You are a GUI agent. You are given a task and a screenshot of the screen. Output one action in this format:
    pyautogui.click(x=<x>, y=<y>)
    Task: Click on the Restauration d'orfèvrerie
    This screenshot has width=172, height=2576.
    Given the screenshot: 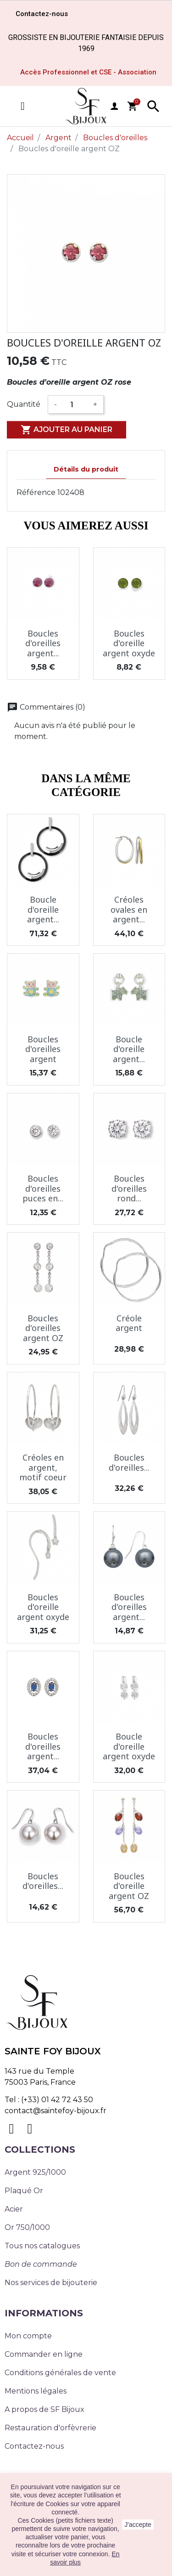 What is the action you would take?
    pyautogui.click(x=50, y=2427)
    